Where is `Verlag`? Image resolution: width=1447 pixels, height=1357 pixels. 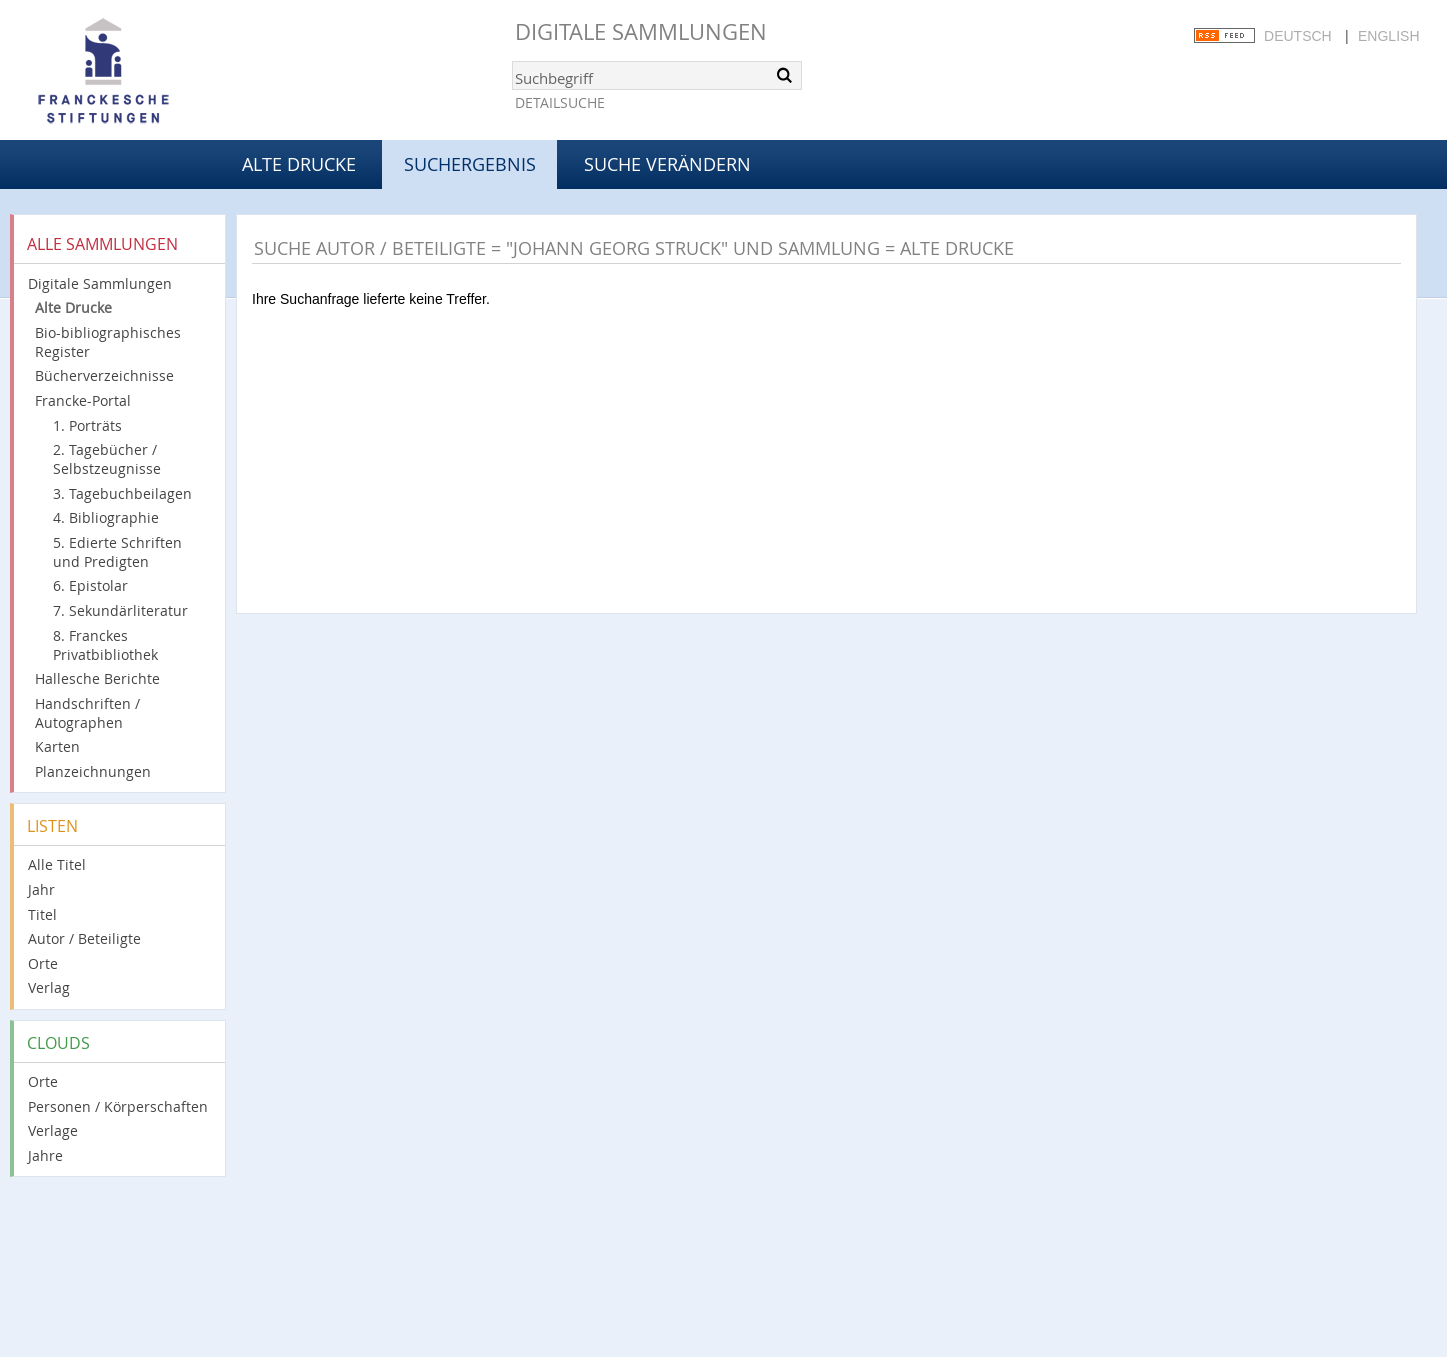 Verlag is located at coordinates (49, 987).